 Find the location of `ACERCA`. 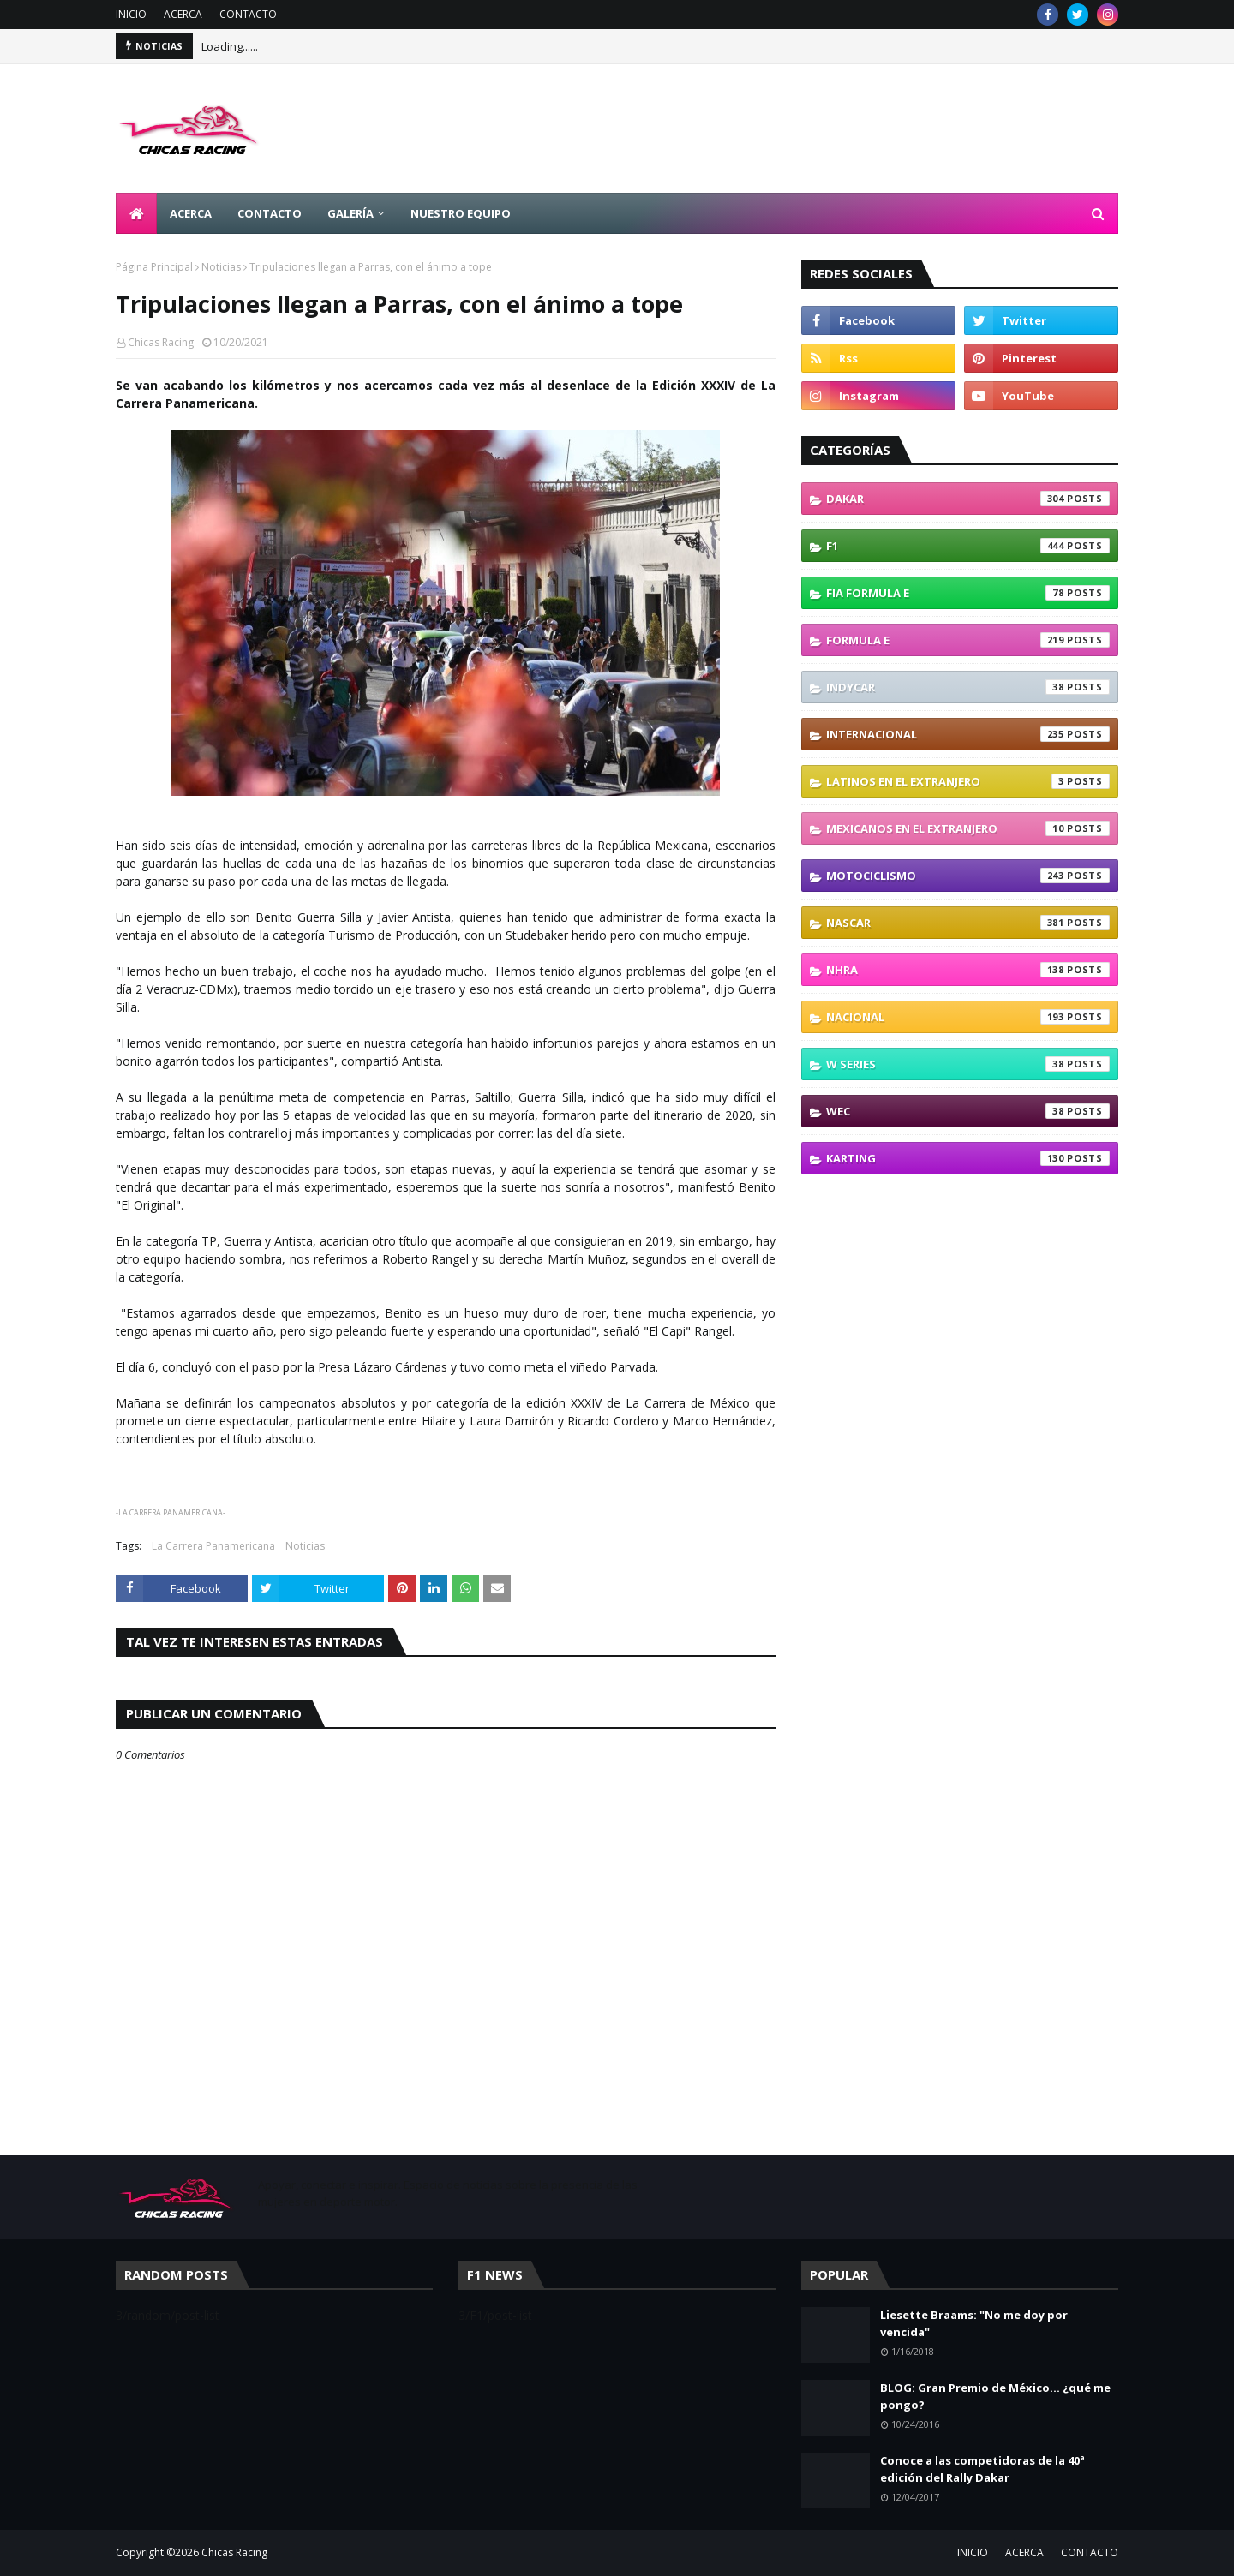

ACERCA is located at coordinates (183, 14).